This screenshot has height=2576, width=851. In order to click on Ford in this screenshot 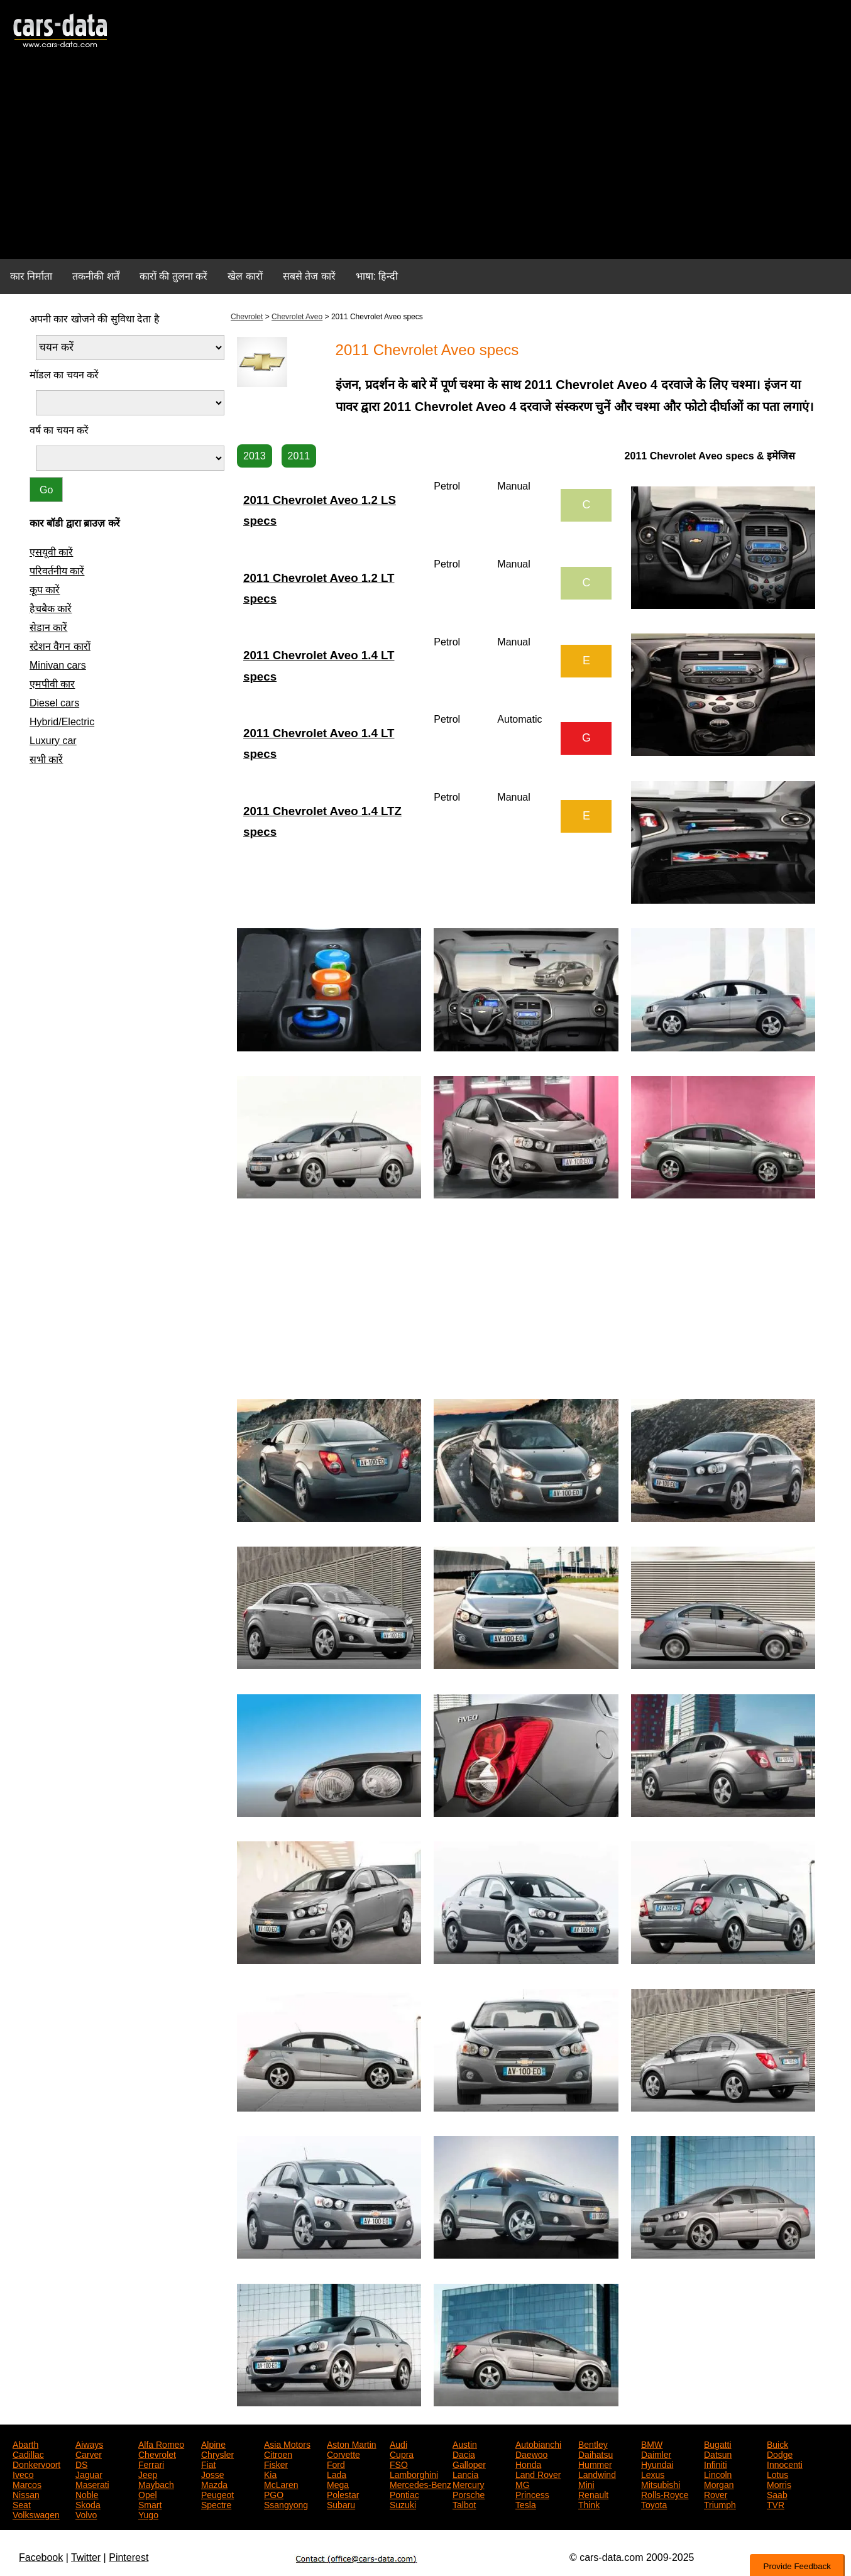, I will do `click(336, 2463)`.